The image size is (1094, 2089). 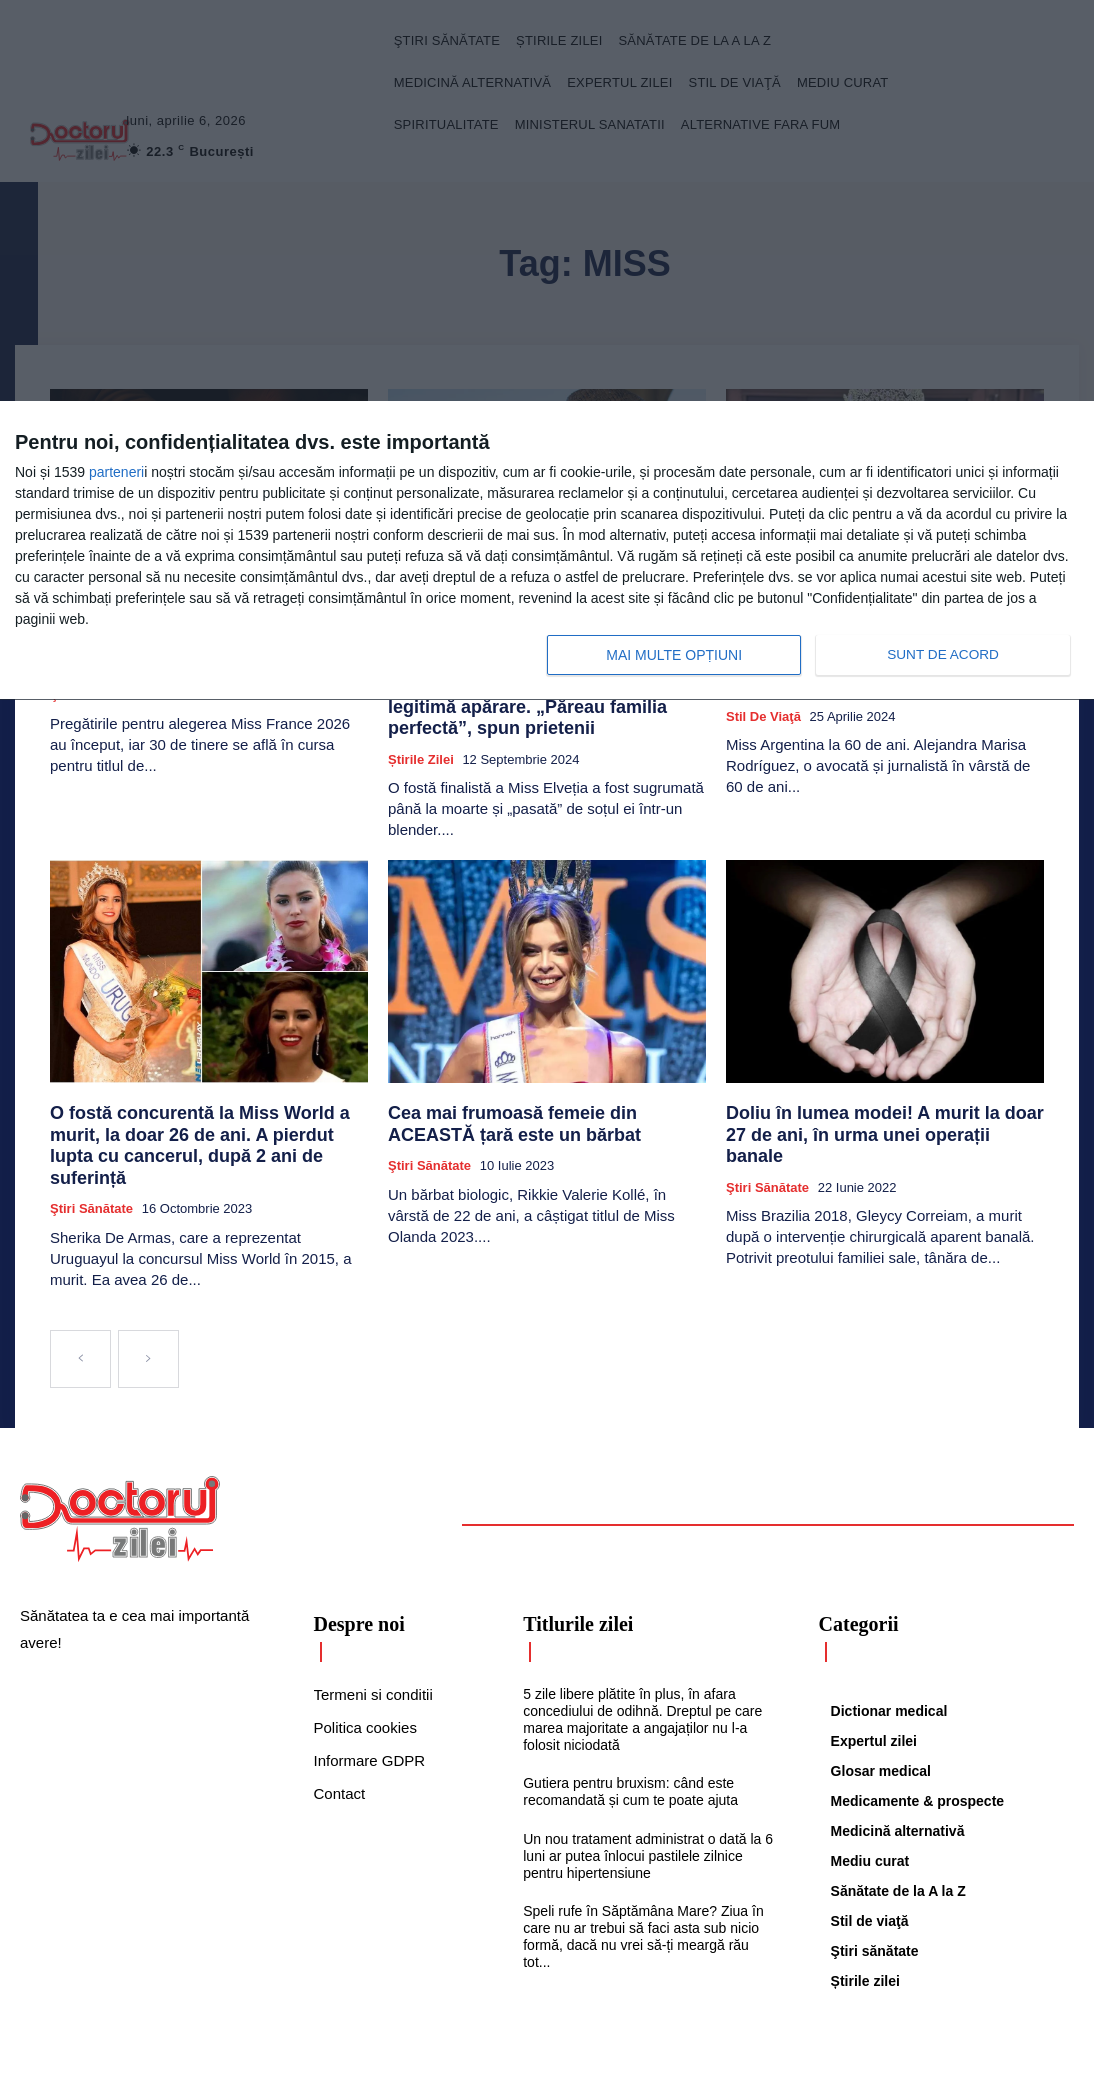 What do you see at coordinates (879, 1084) in the screenshot?
I see `Doliu în lumea modei! A murit la doar 27 de ani, în urma unei operații banale` at bounding box center [879, 1084].